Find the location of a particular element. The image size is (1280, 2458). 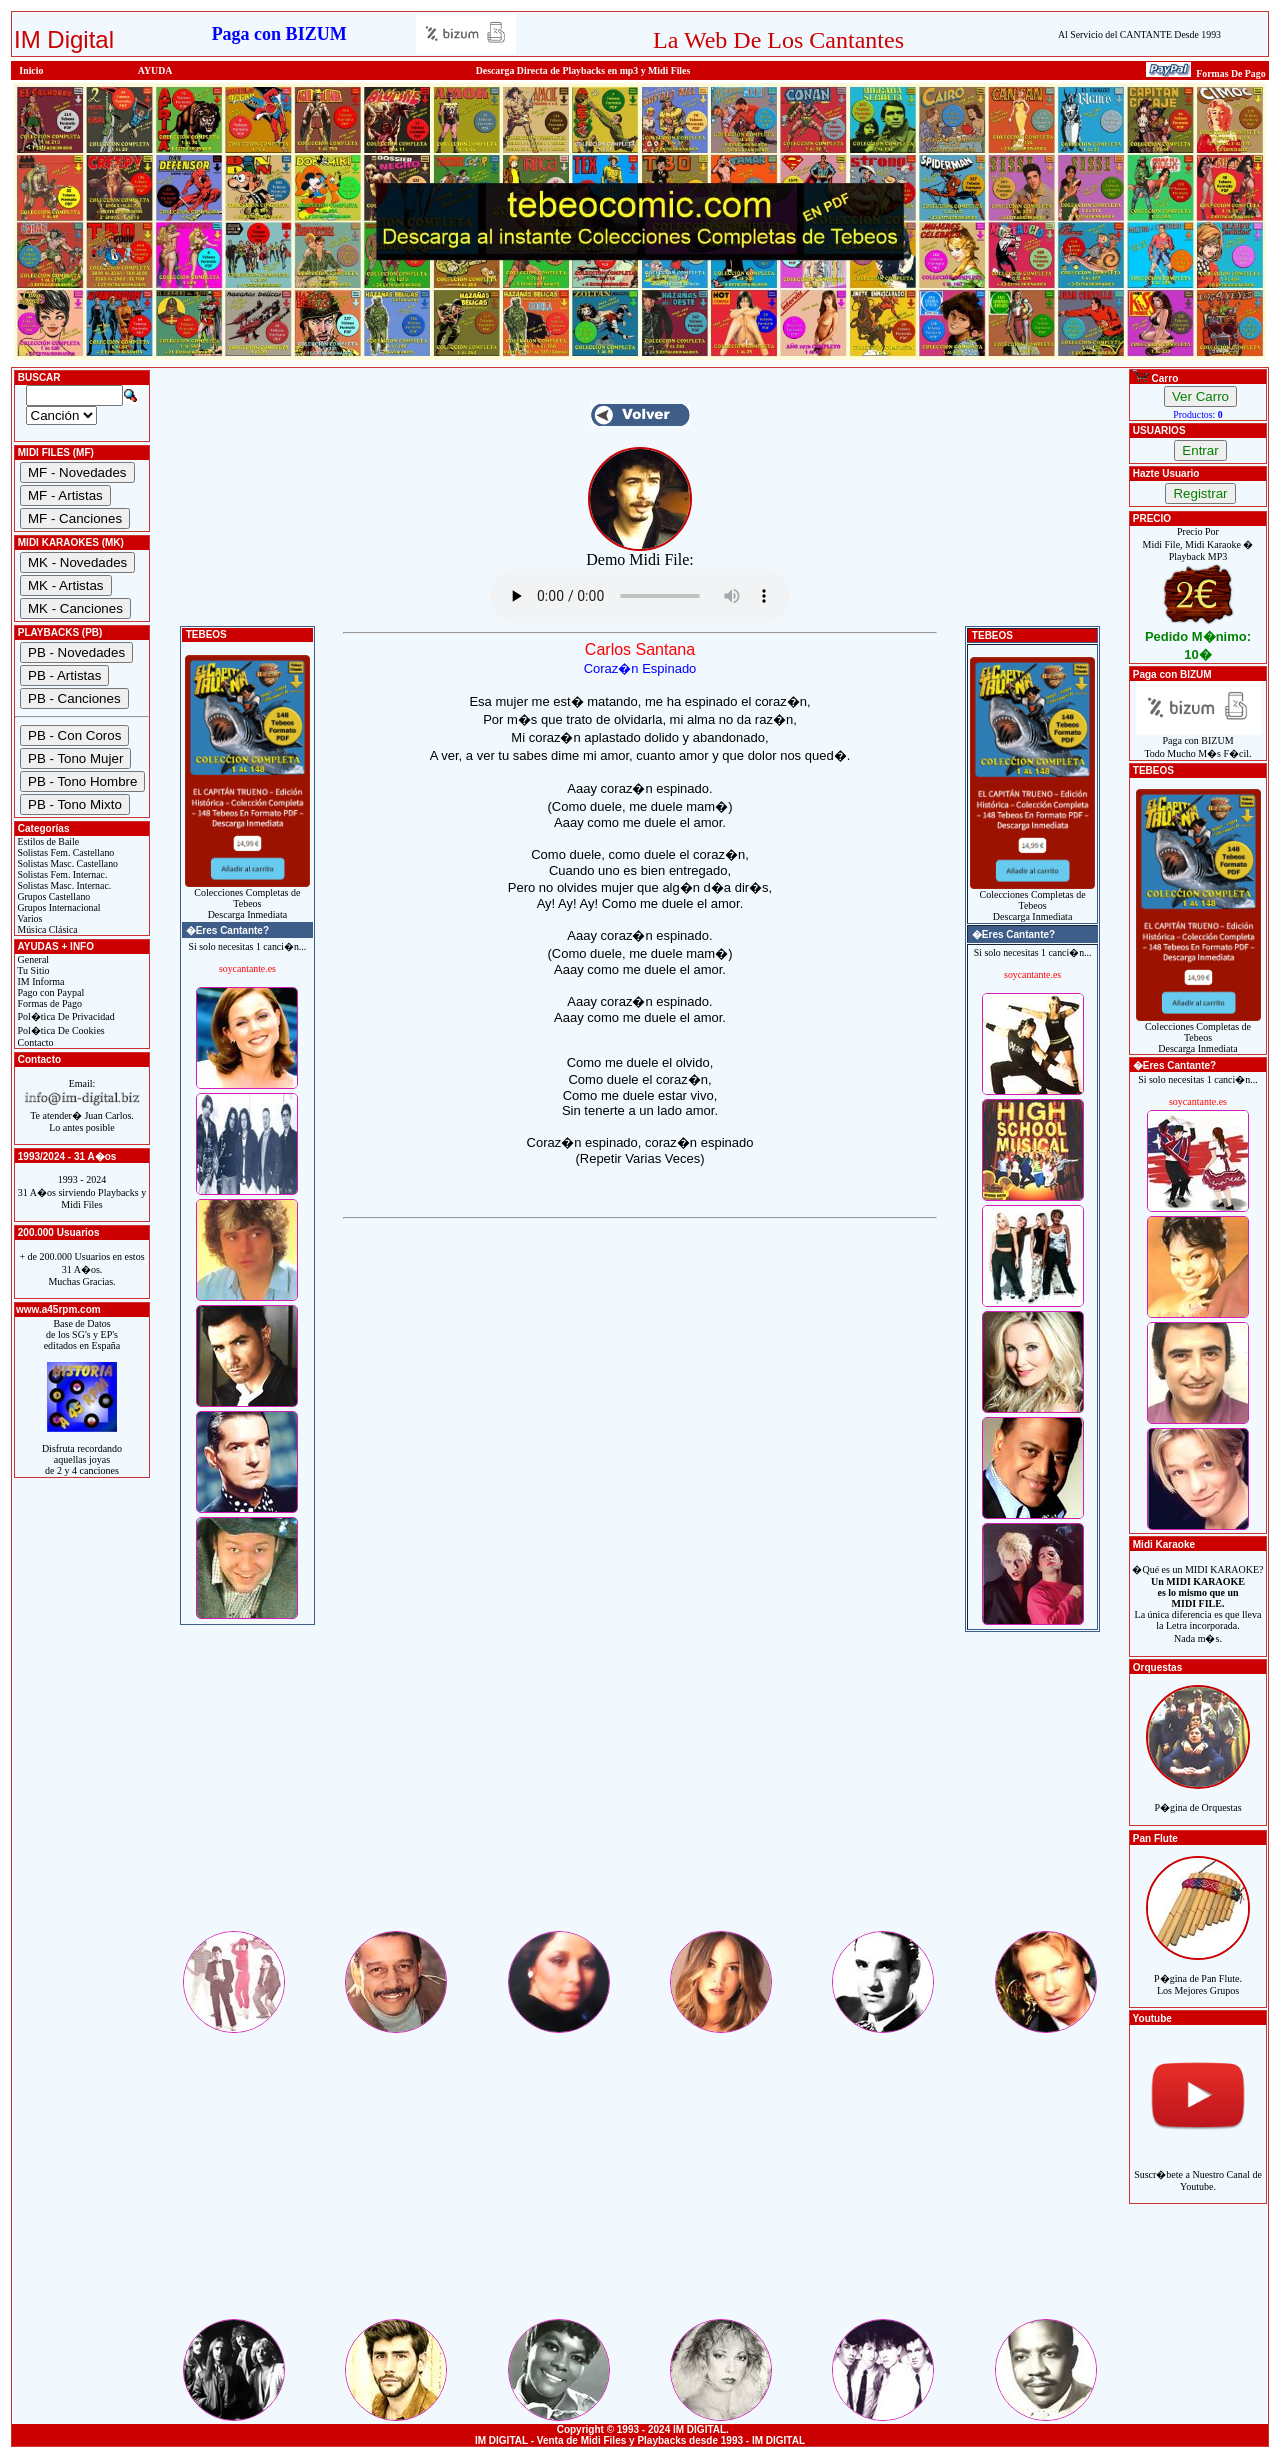

[Advertisement] is located at coordinates (640, 1788).